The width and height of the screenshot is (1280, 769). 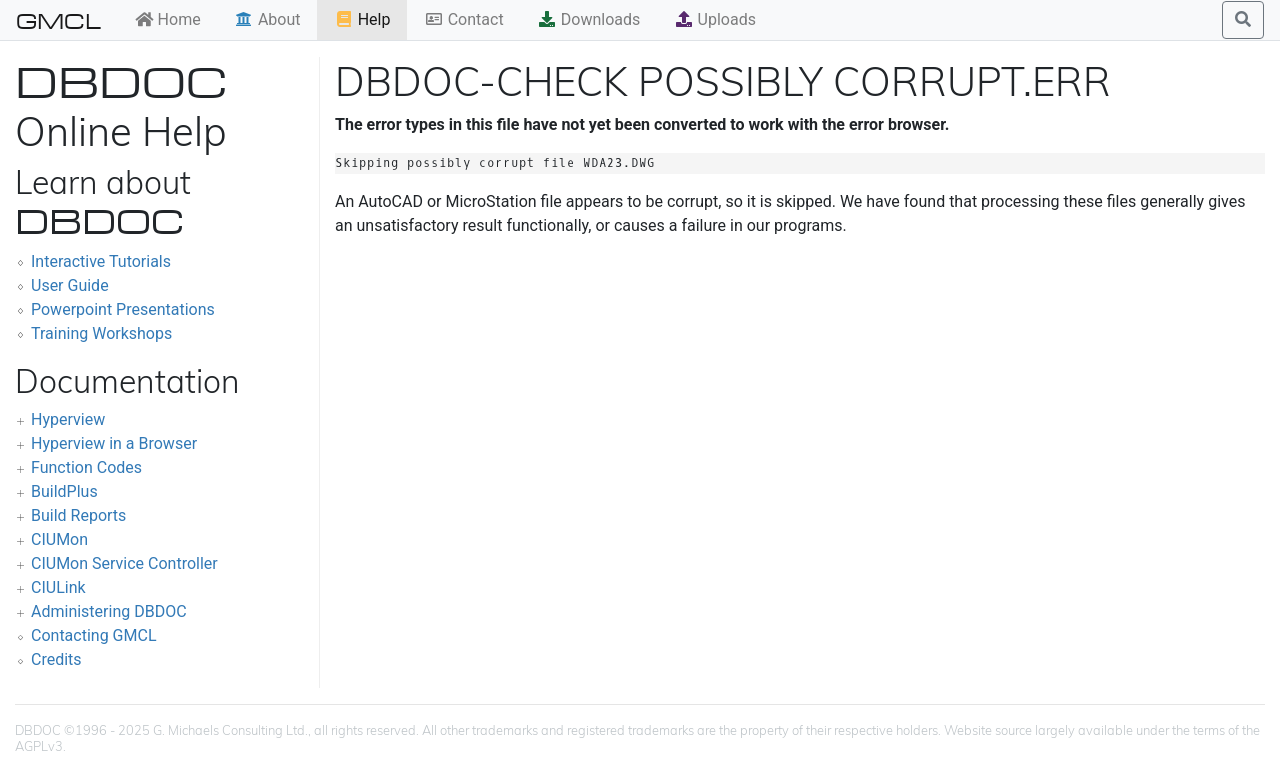 What do you see at coordinates (59, 539) in the screenshot?
I see `CIUMon` at bounding box center [59, 539].